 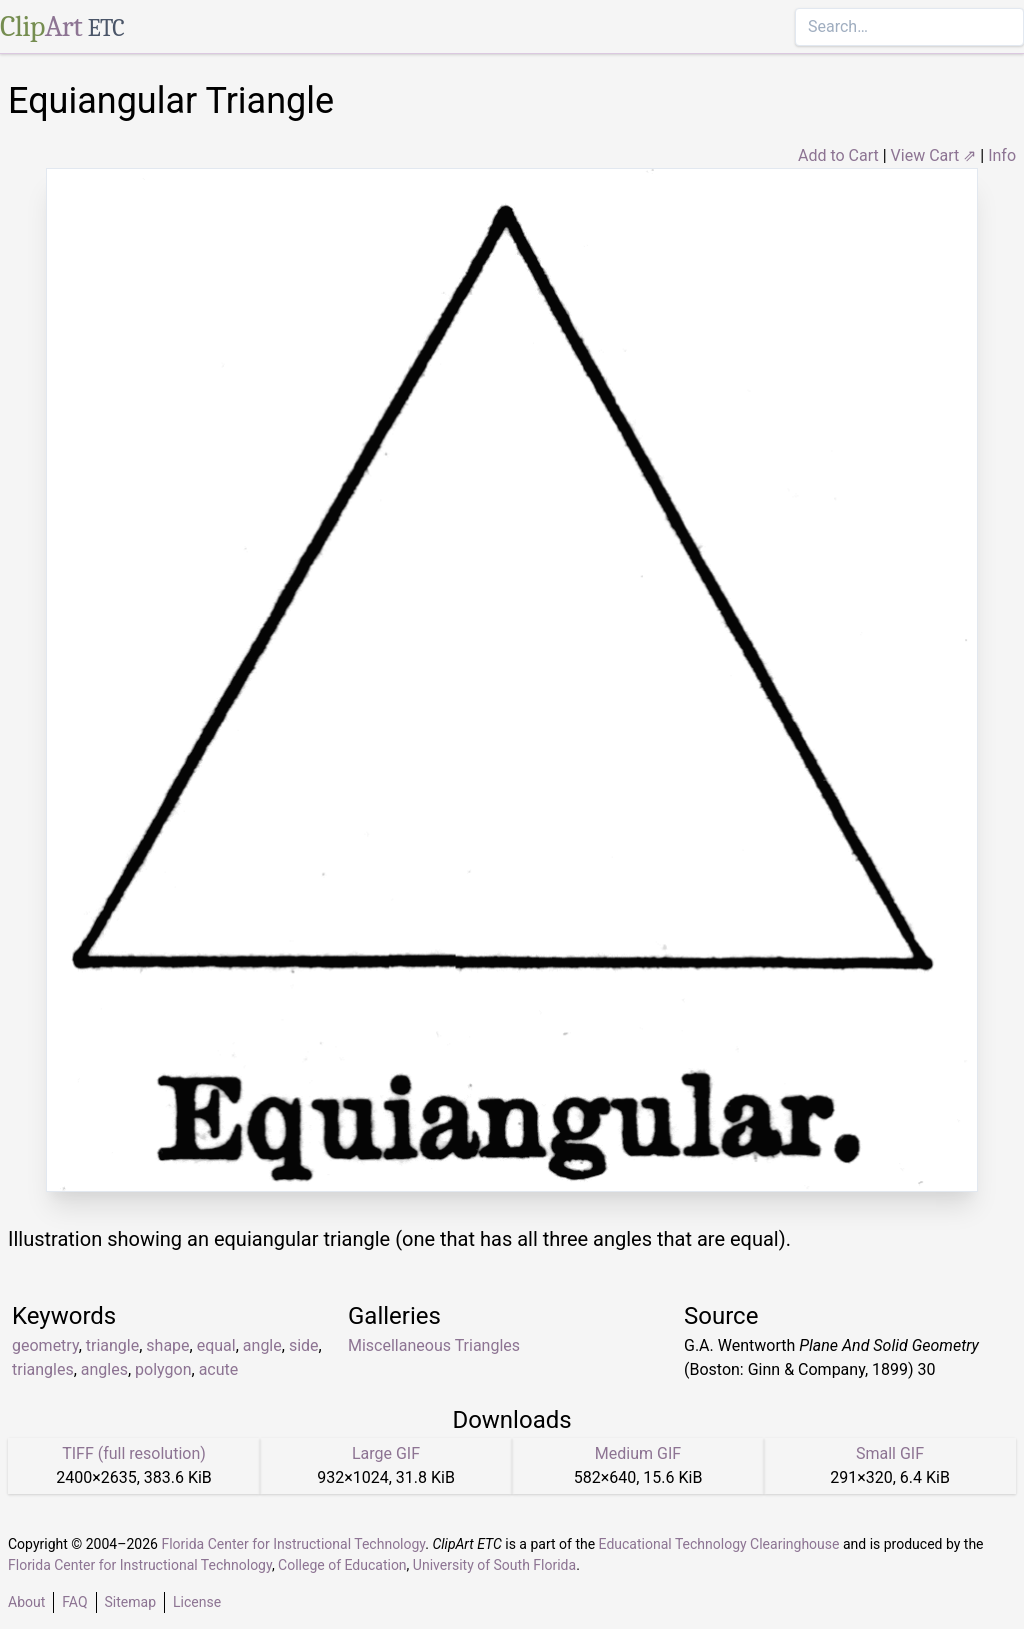 What do you see at coordinates (112, 1345) in the screenshot?
I see `triangle` at bounding box center [112, 1345].